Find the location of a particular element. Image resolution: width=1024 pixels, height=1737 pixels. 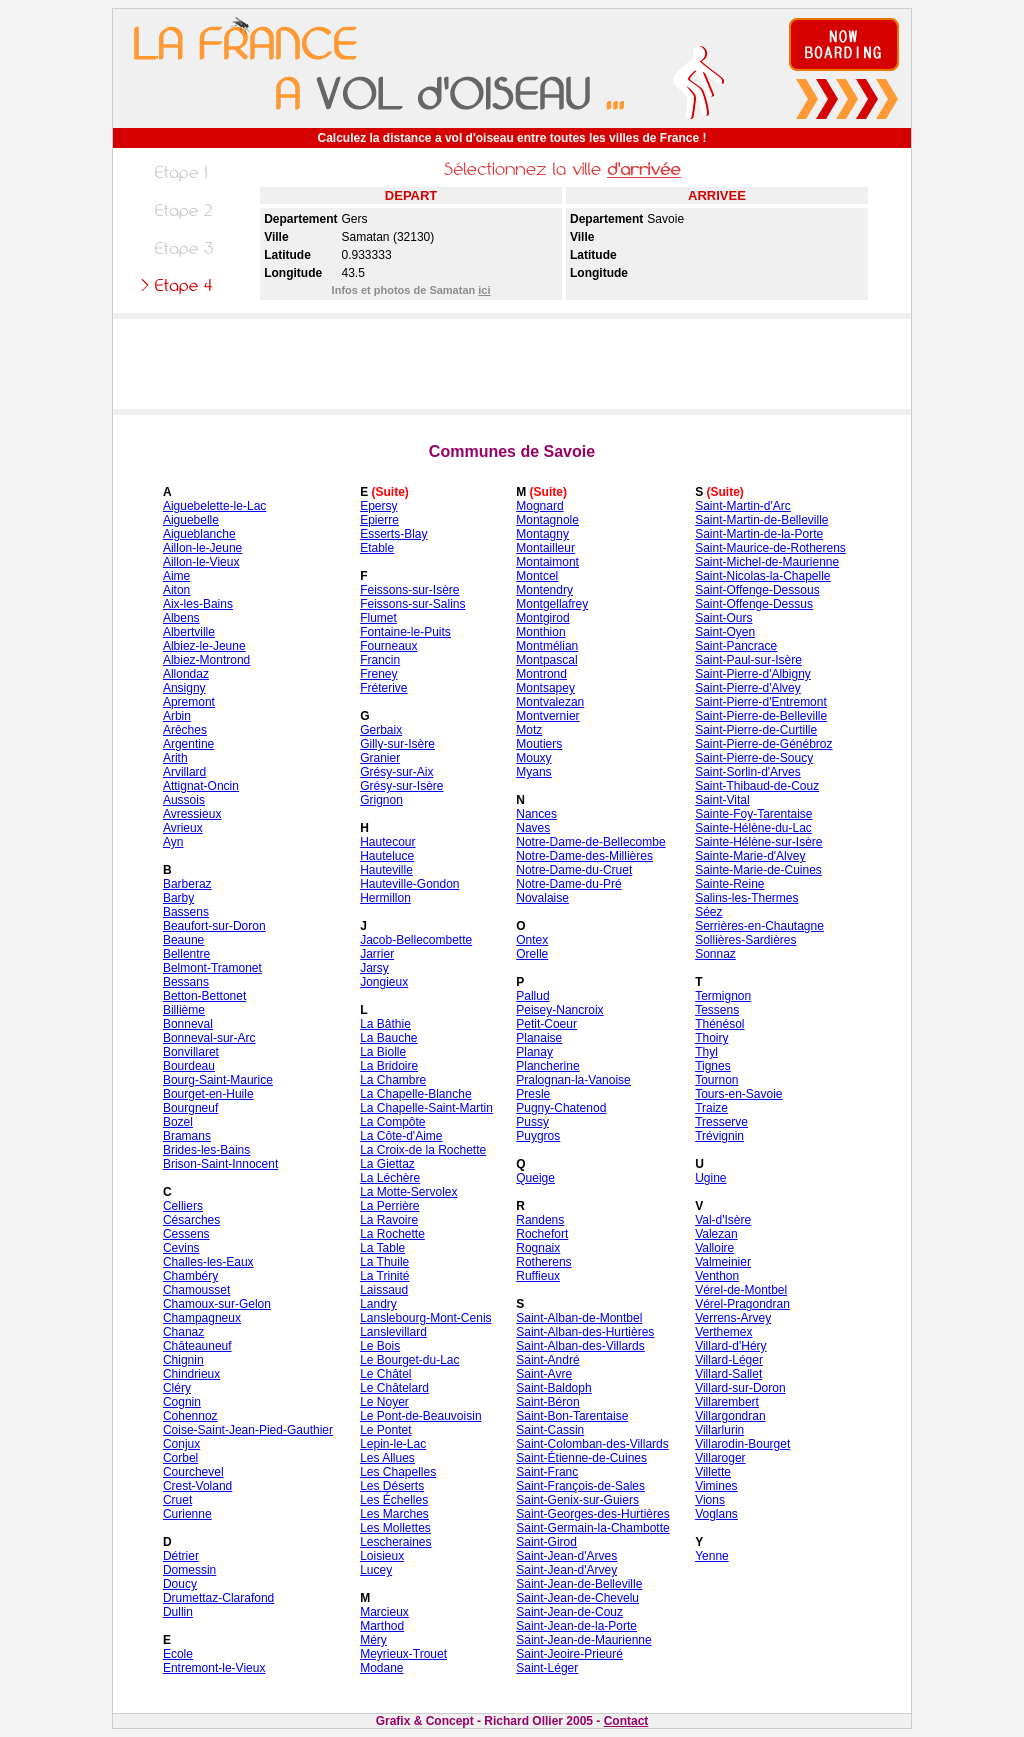

Fréterive is located at coordinates (383, 688).